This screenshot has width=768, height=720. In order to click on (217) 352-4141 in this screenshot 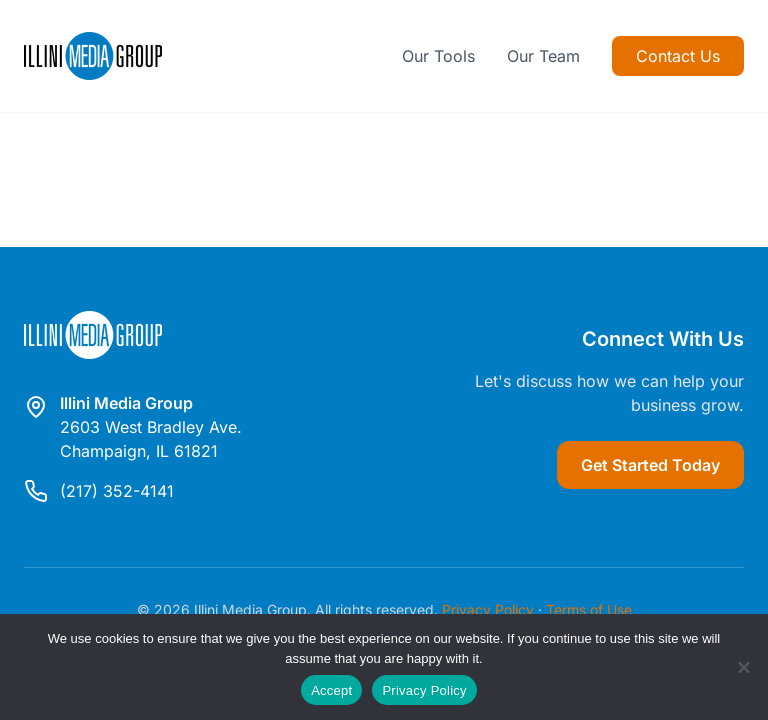, I will do `click(117, 491)`.